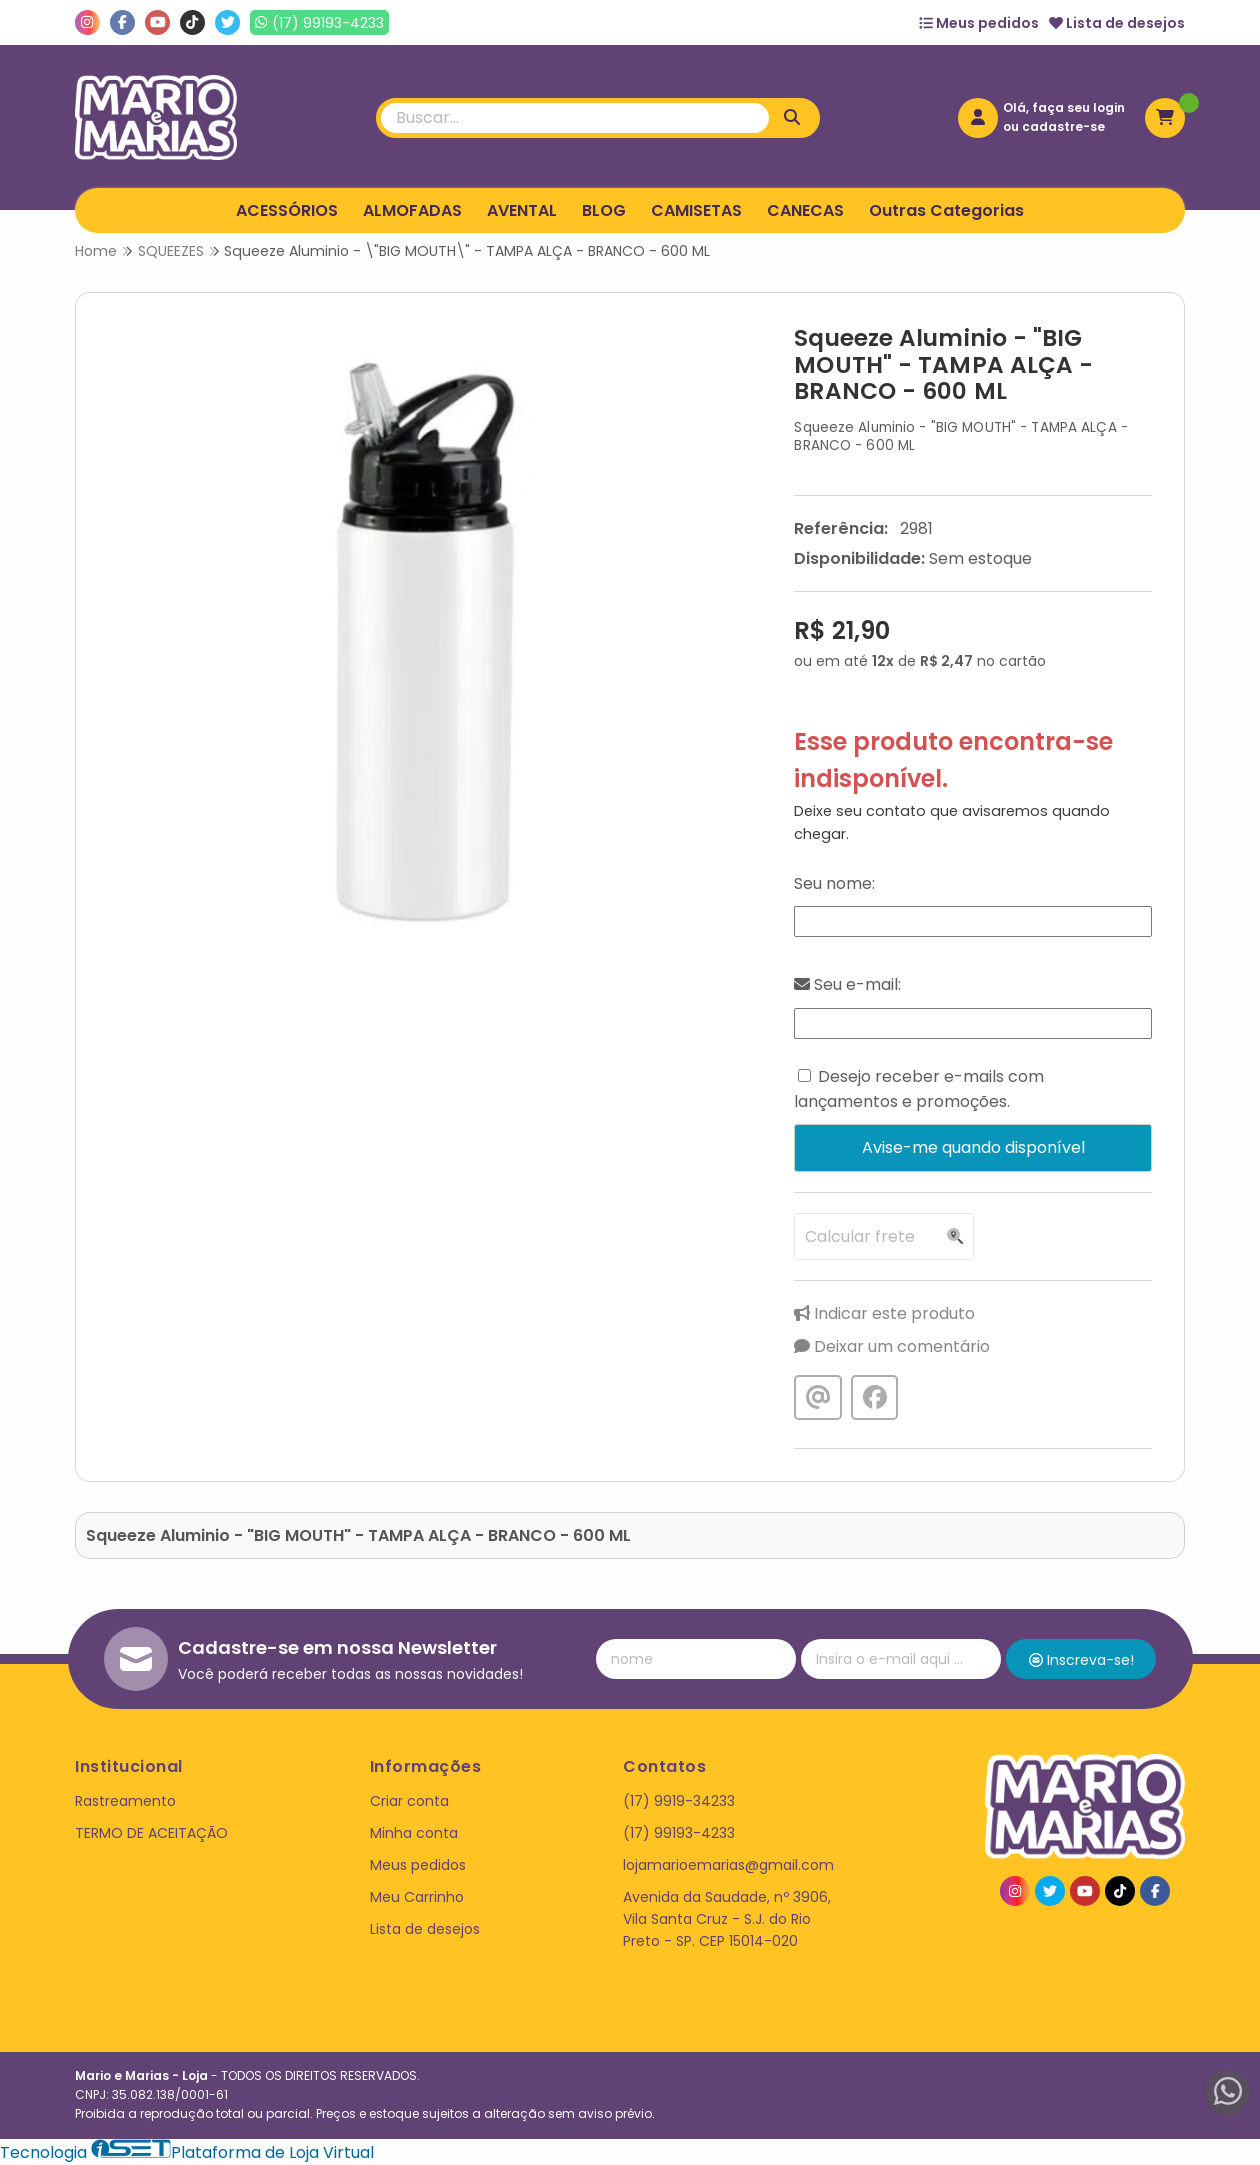 Image resolution: width=1260 pixels, height=2165 pixels. Describe the element at coordinates (679, 1833) in the screenshot. I see `(17) 99193-4233` at that location.